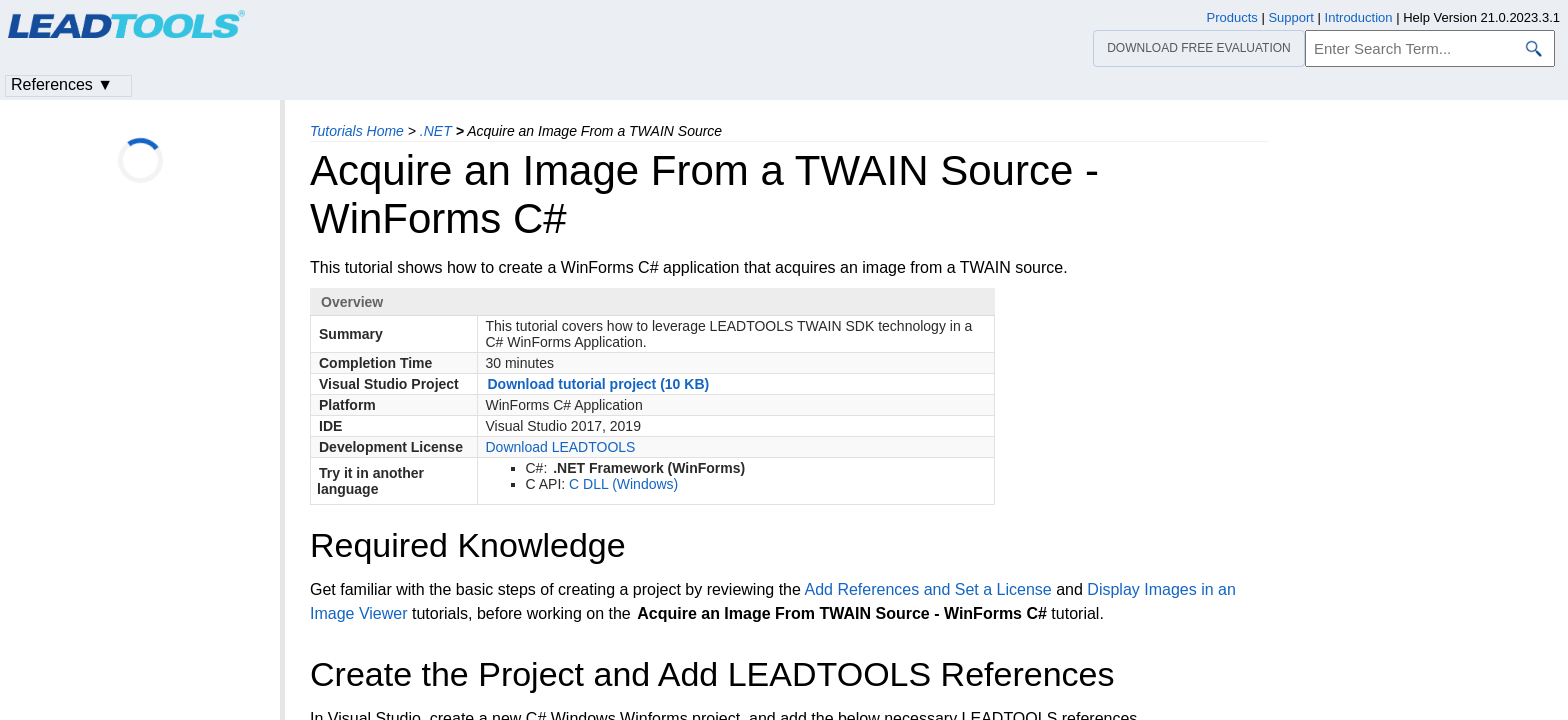 This screenshot has width=1568, height=720. Describe the element at coordinates (1232, 17) in the screenshot. I see `Products` at that location.